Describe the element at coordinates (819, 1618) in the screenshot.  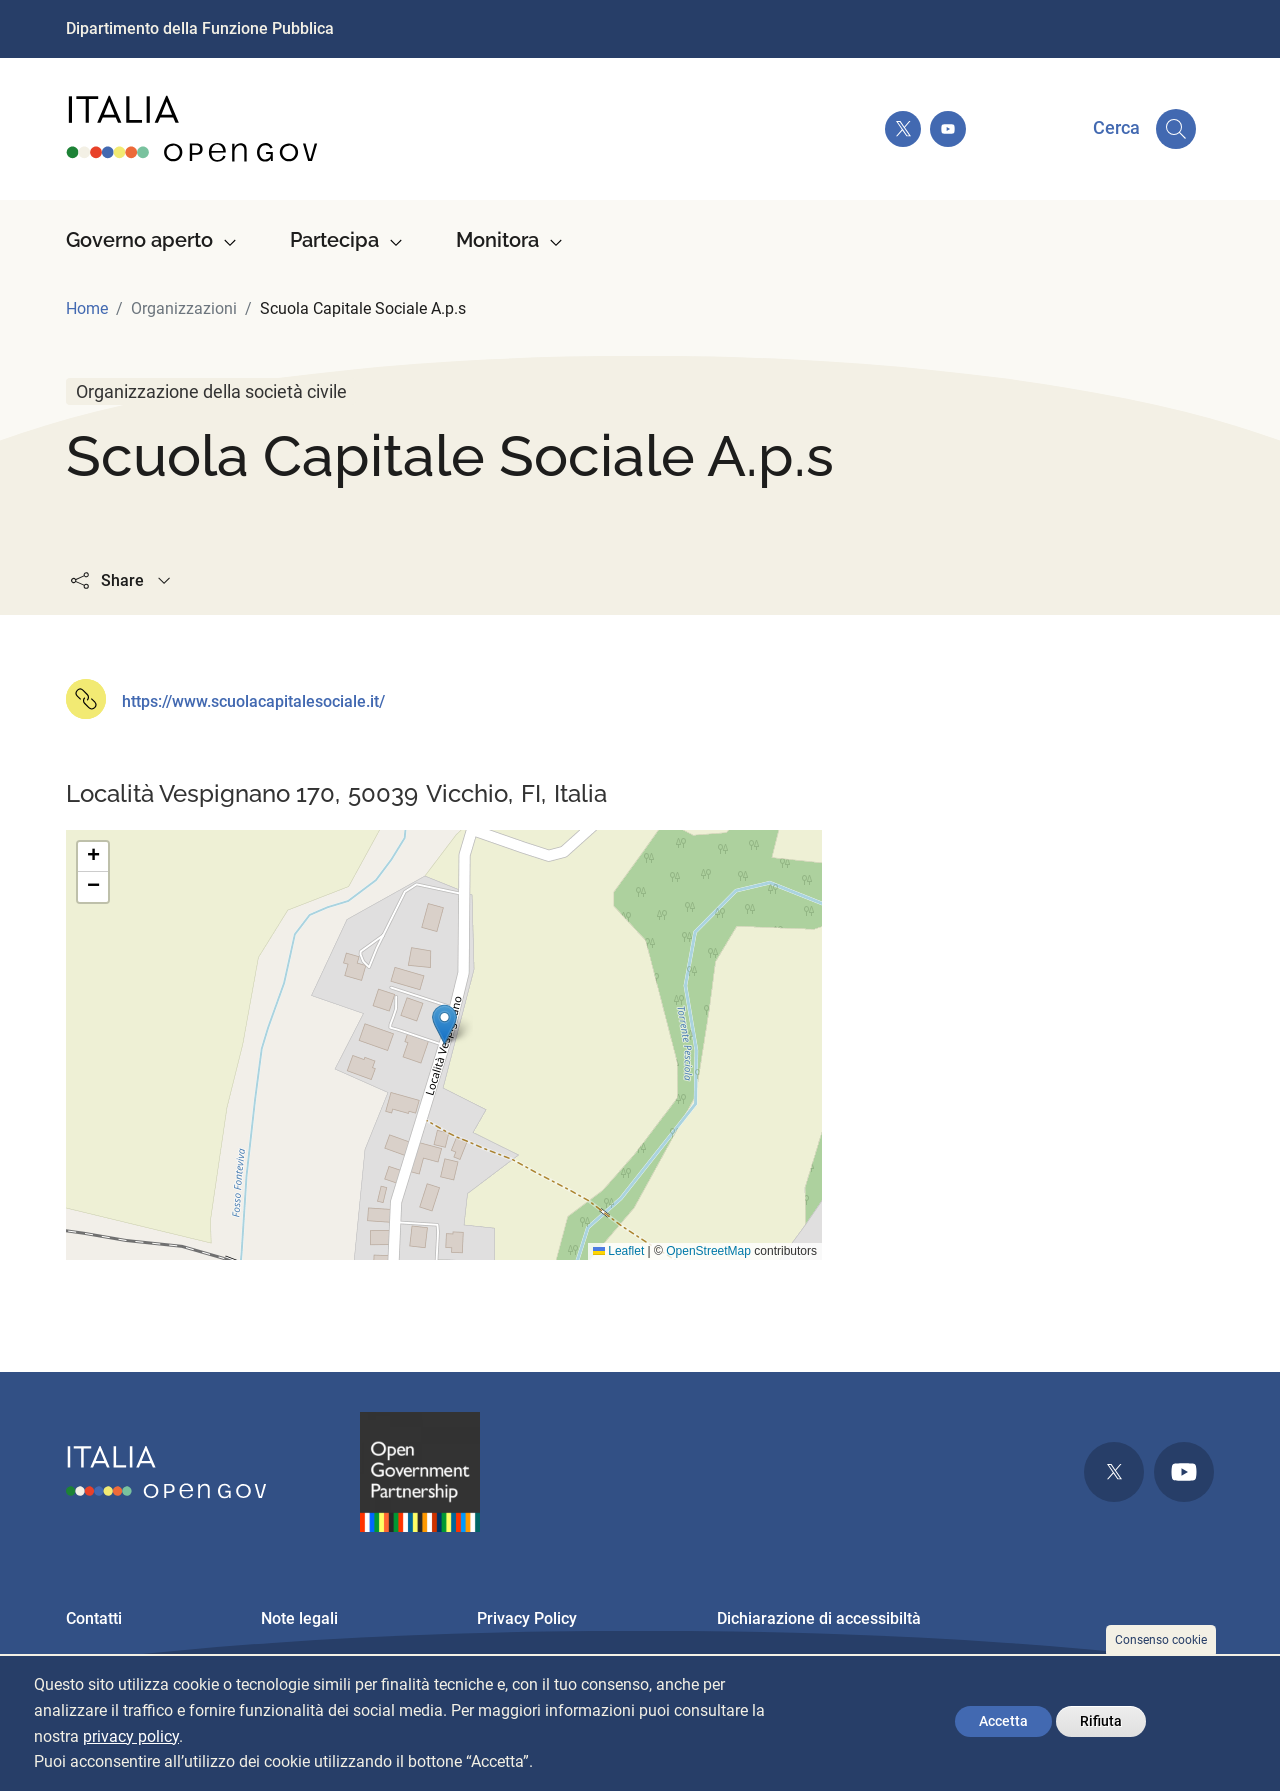
I see `Dichiarazione di accessibiltà` at that location.